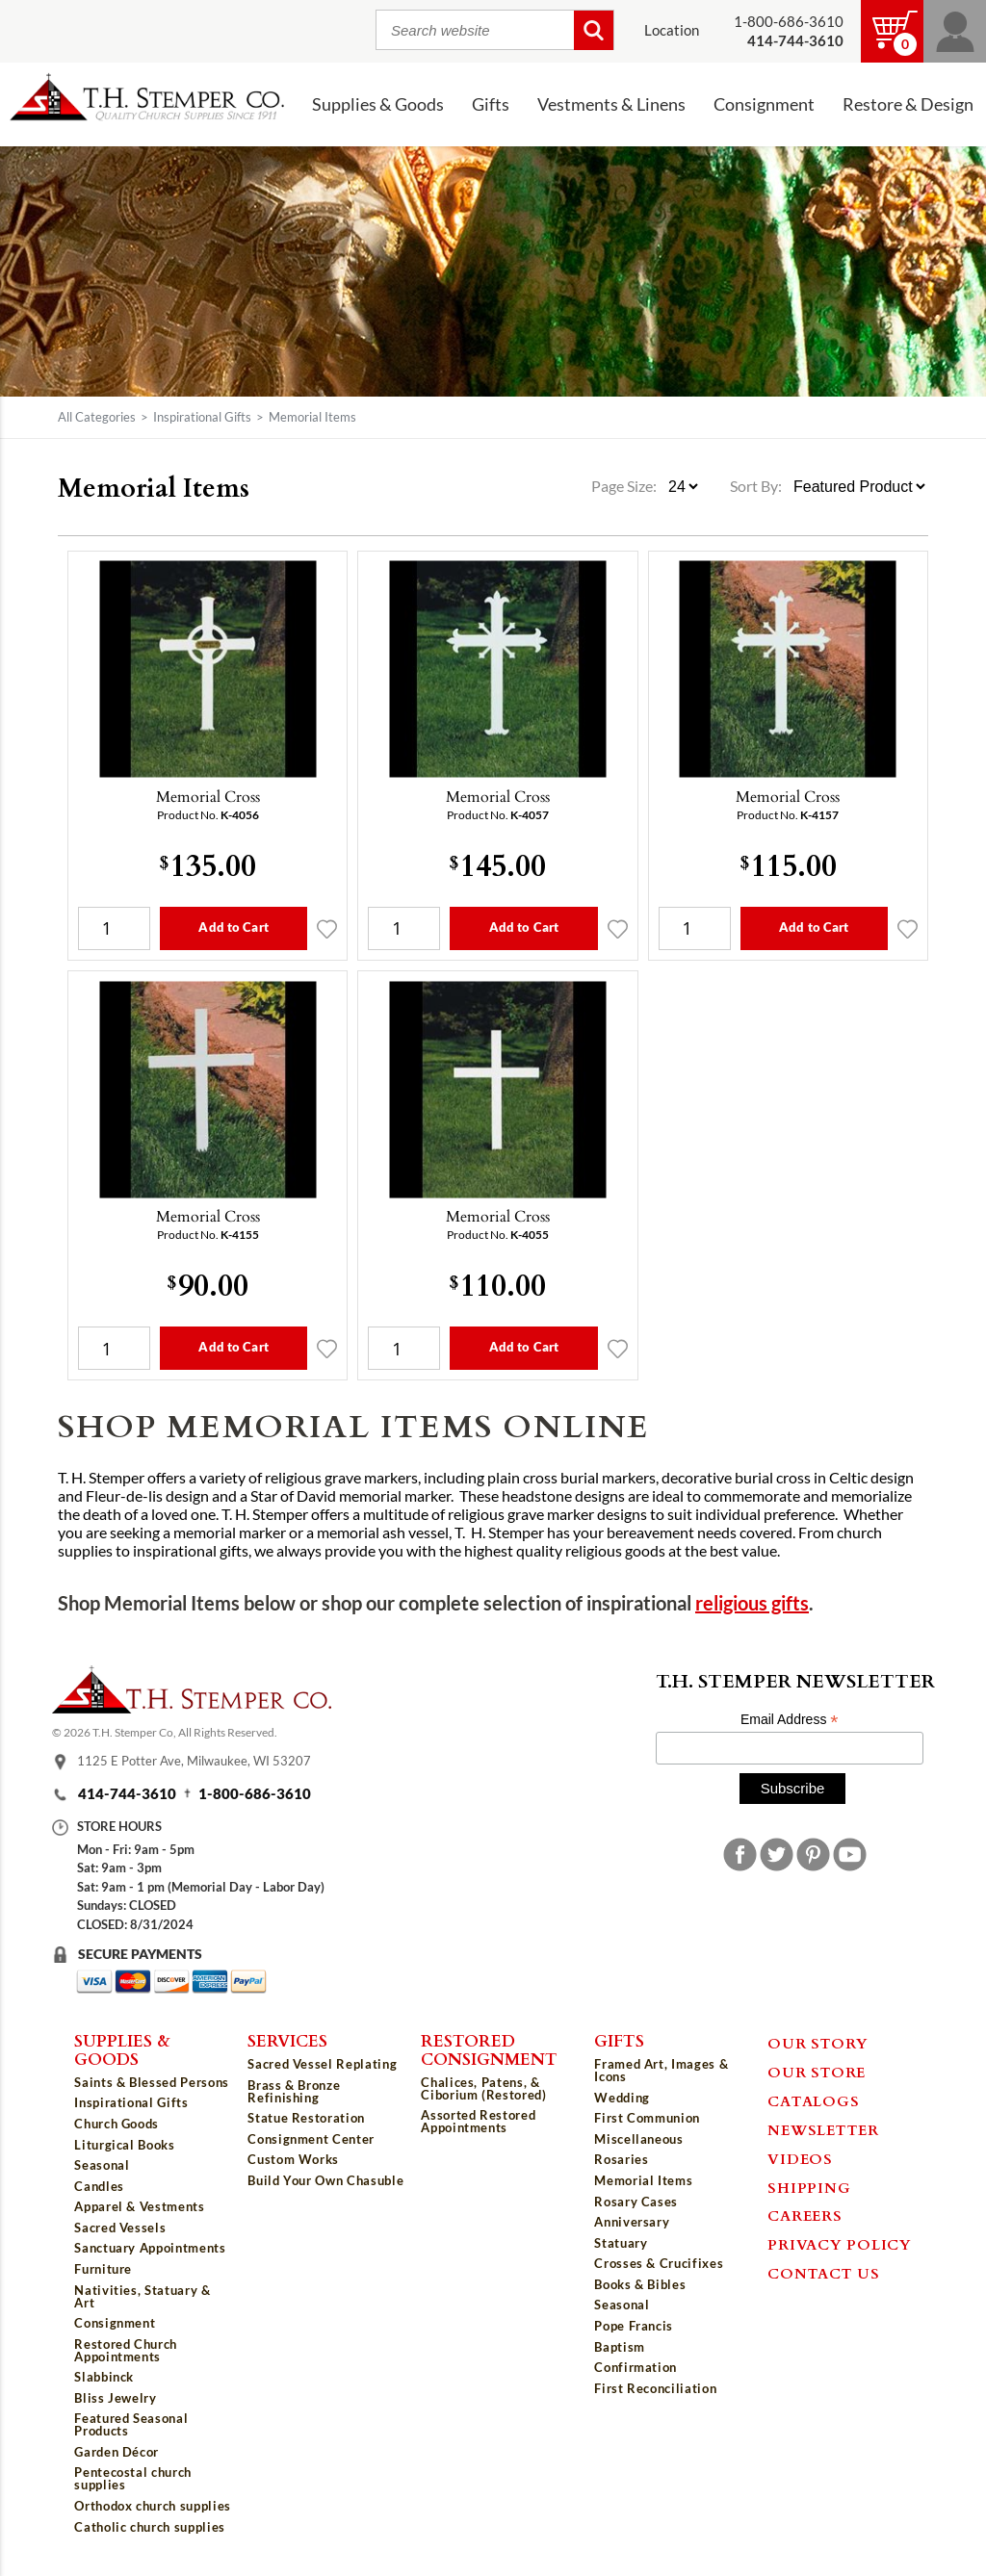 Image resolution: width=986 pixels, height=2576 pixels. What do you see at coordinates (789, 1720) in the screenshot?
I see `Email Address` at bounding box center [789, 1720].